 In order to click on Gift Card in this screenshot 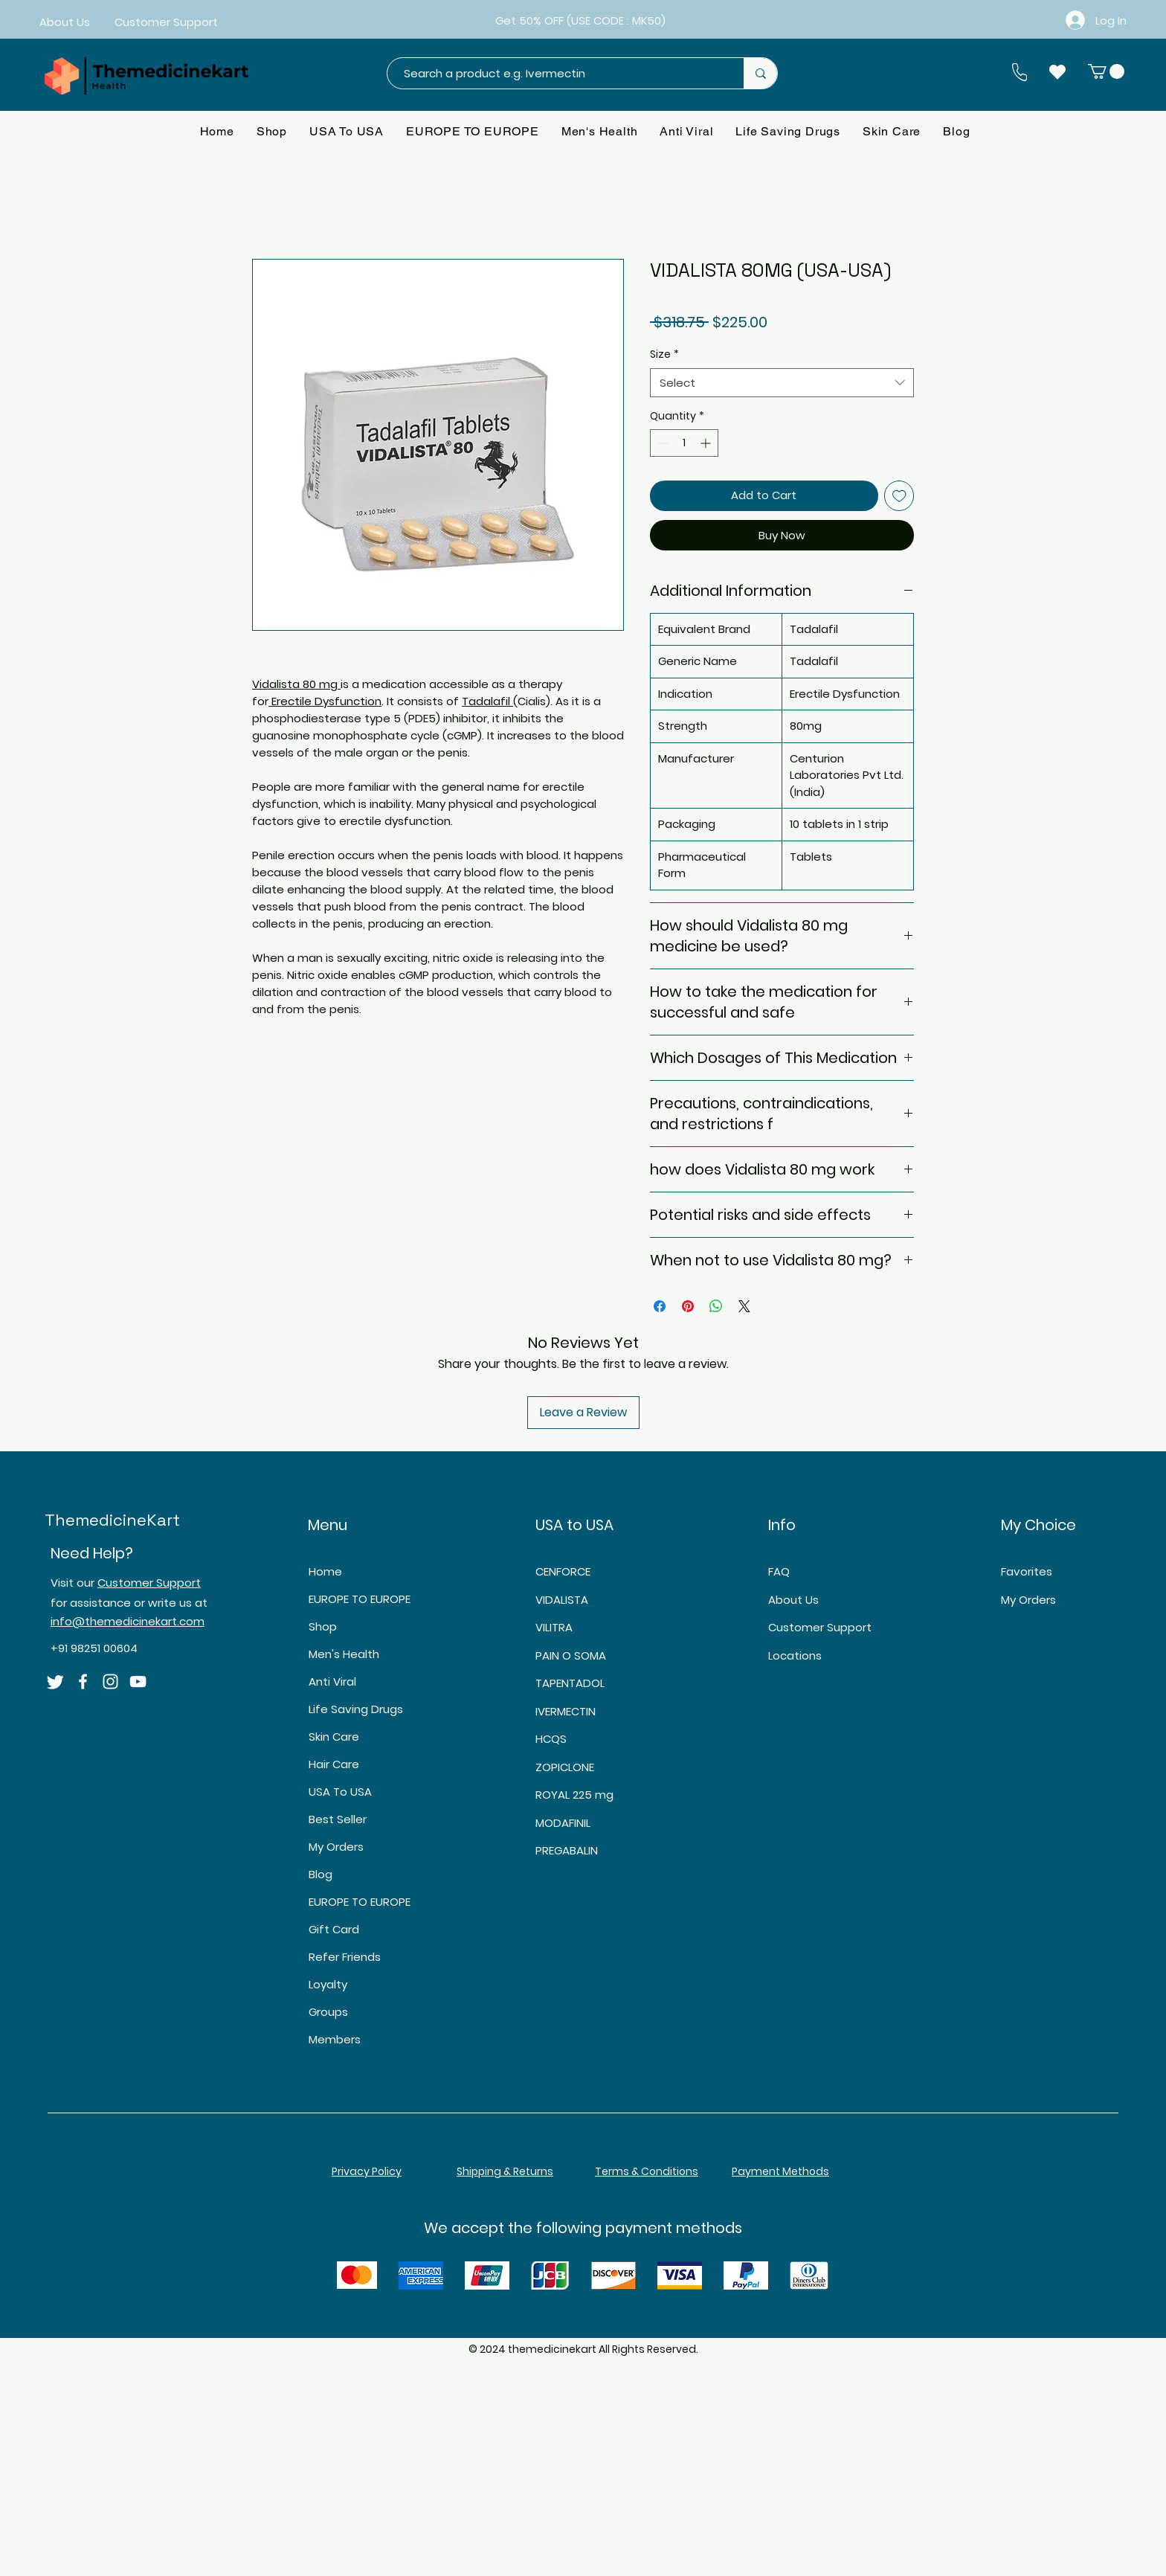, I will do `click(334, 1929)`.